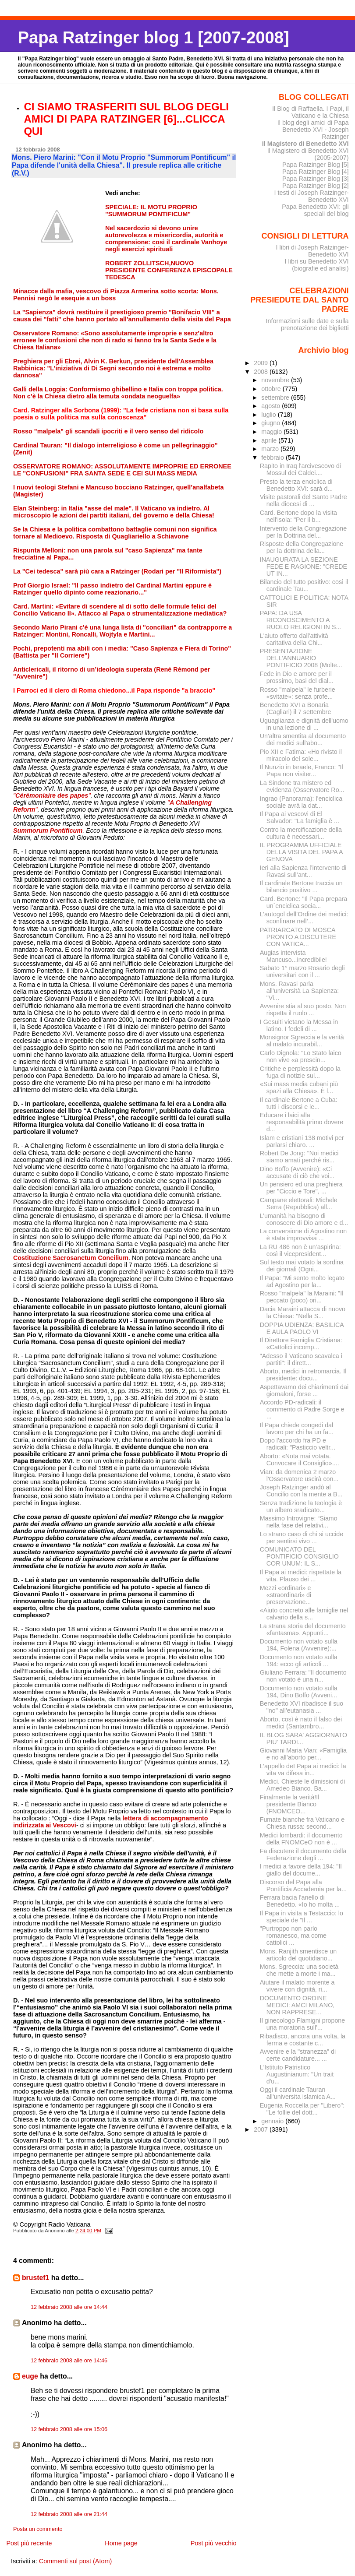  Describe the element at coordinates (302, 1266) in the screenshot. I see `Sul testo mai votato la sordina dei giornali (Ogni...` at that location.